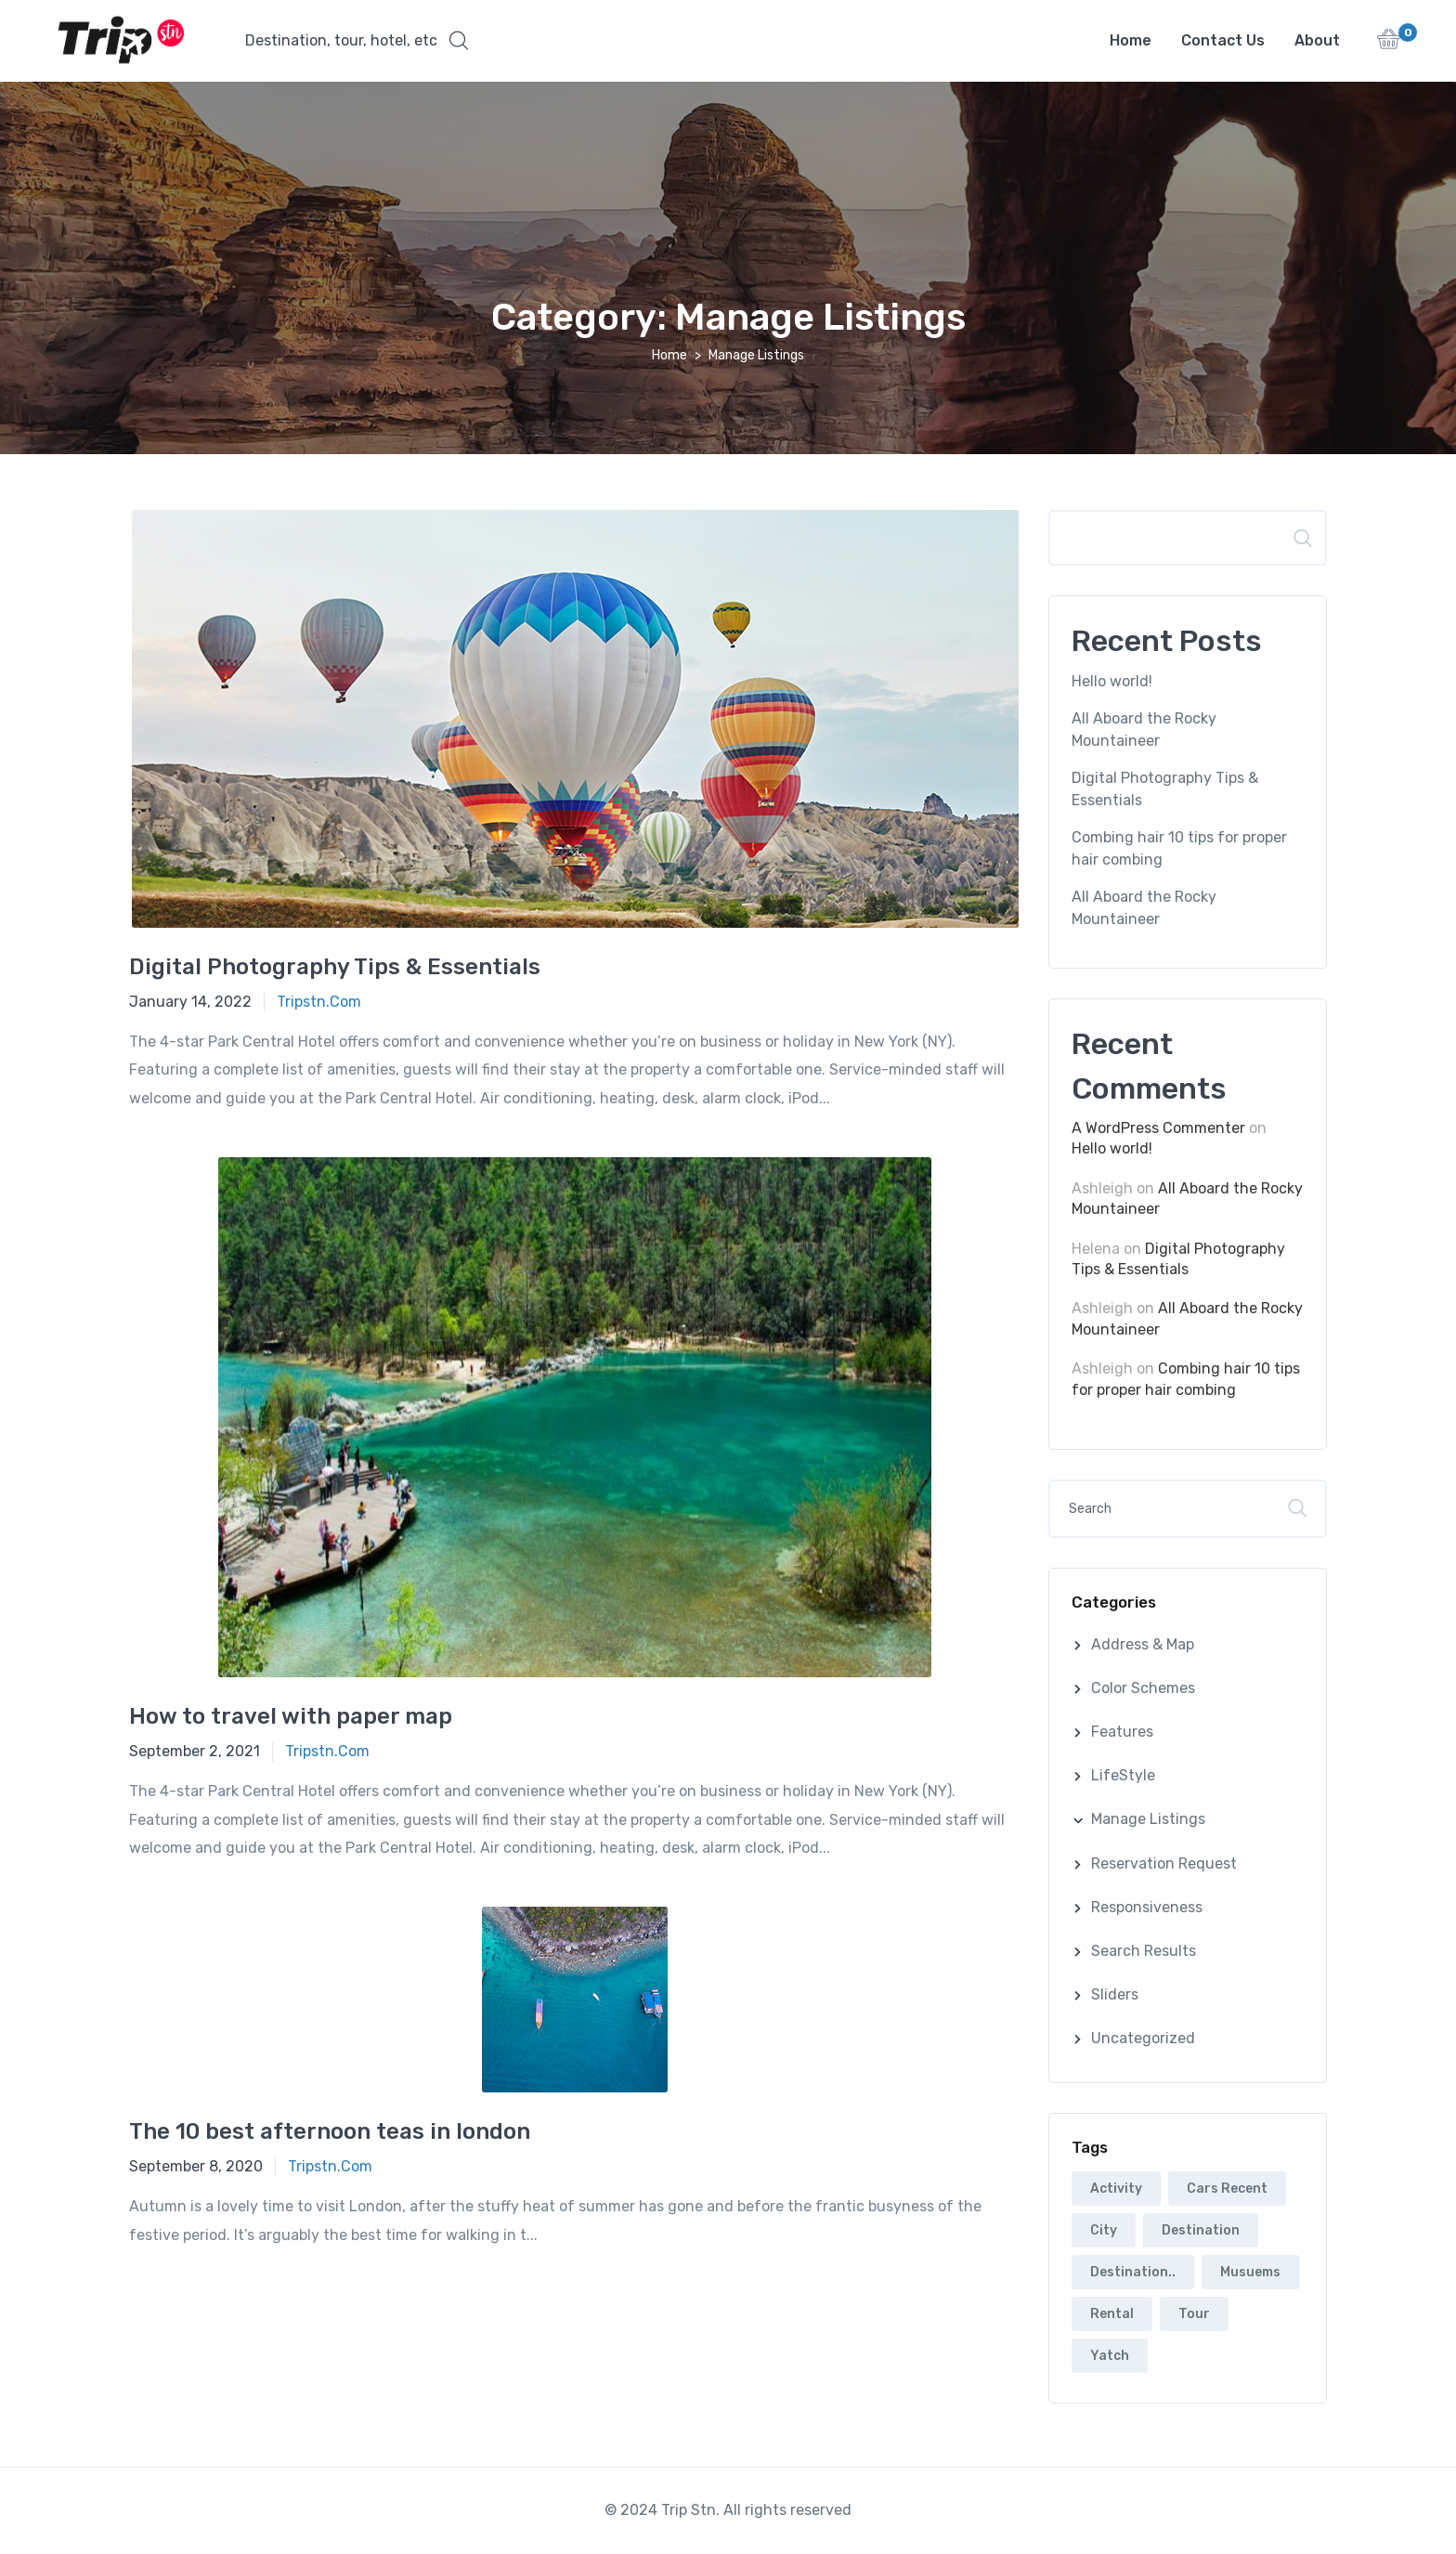 The height and width of the screenshot is (2554, 1456). Describe the element at coordinates (1194, 2315) in the screenshot. I see `Tour [Tour (5 items)]` at that location.